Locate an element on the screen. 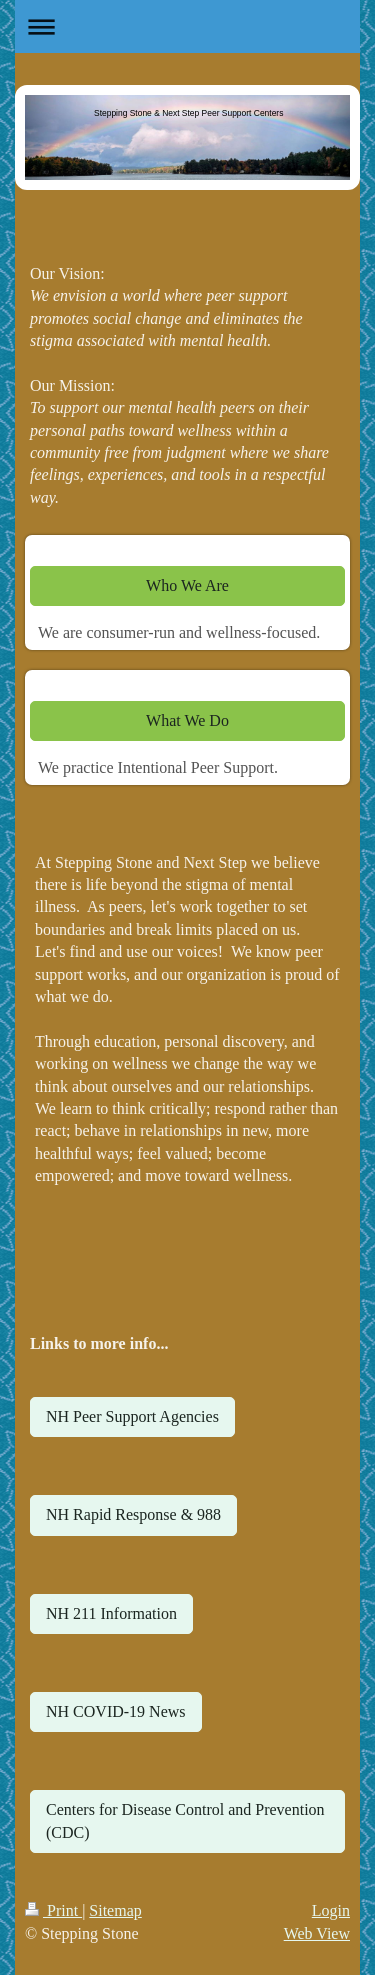 This screenshot has width=375, height=1975. NH COVID-19 News is located at coordinates (116, 1711).